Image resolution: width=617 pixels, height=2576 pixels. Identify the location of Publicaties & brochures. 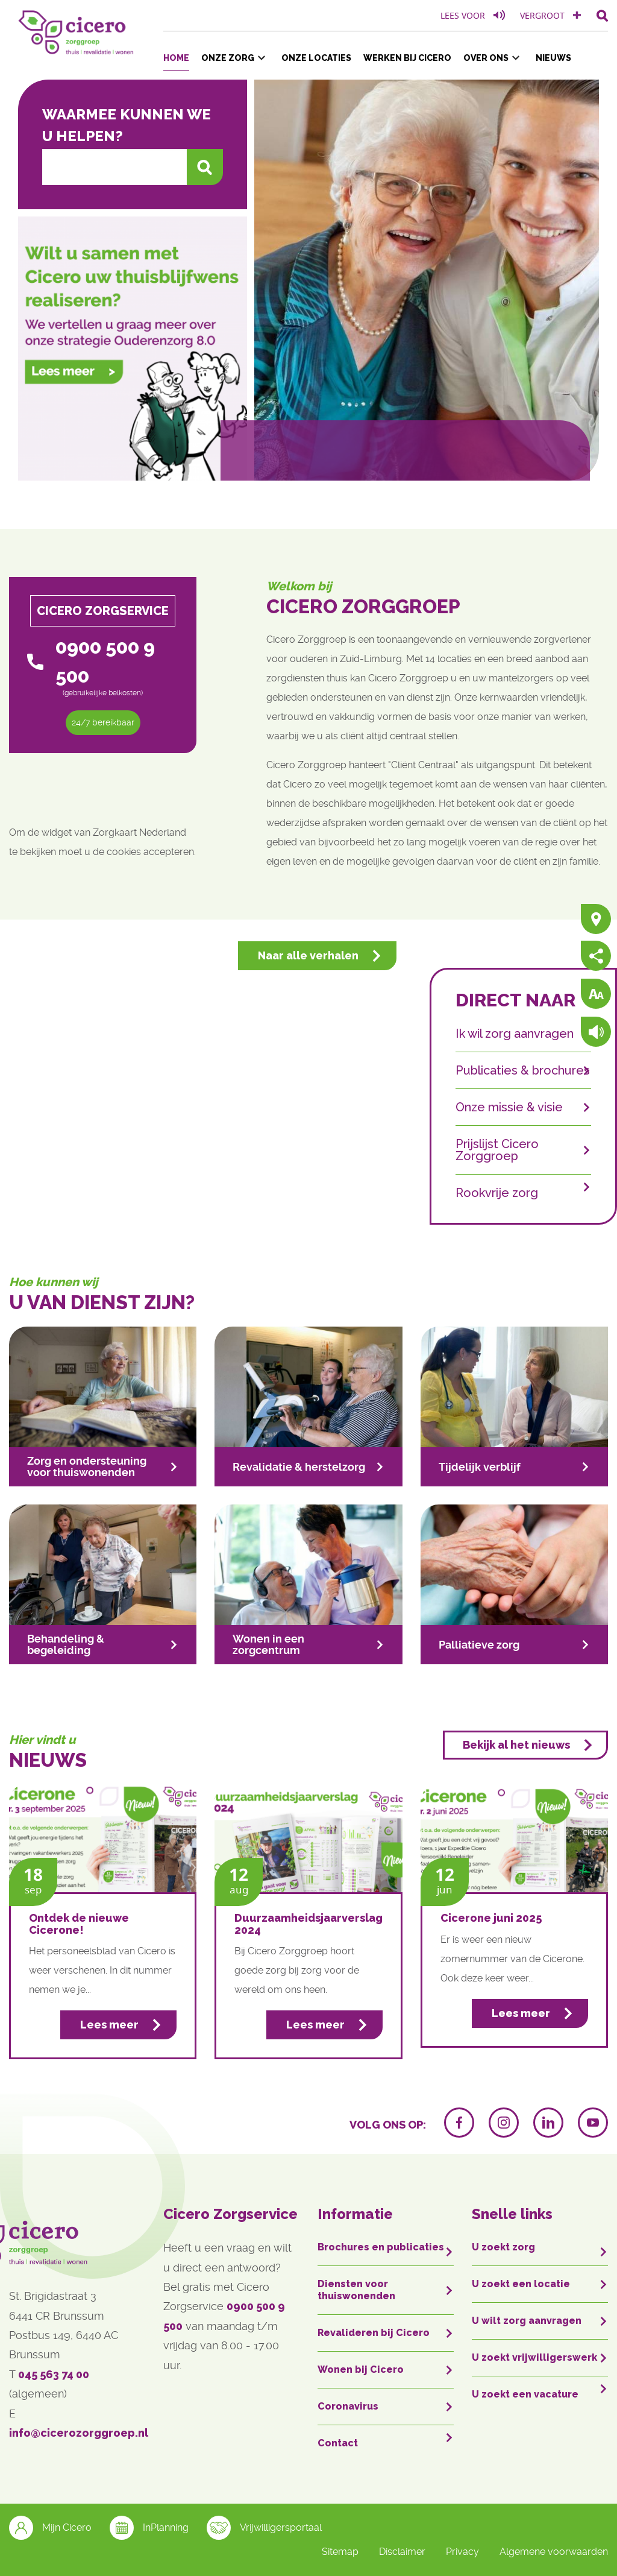
(523, 1070).